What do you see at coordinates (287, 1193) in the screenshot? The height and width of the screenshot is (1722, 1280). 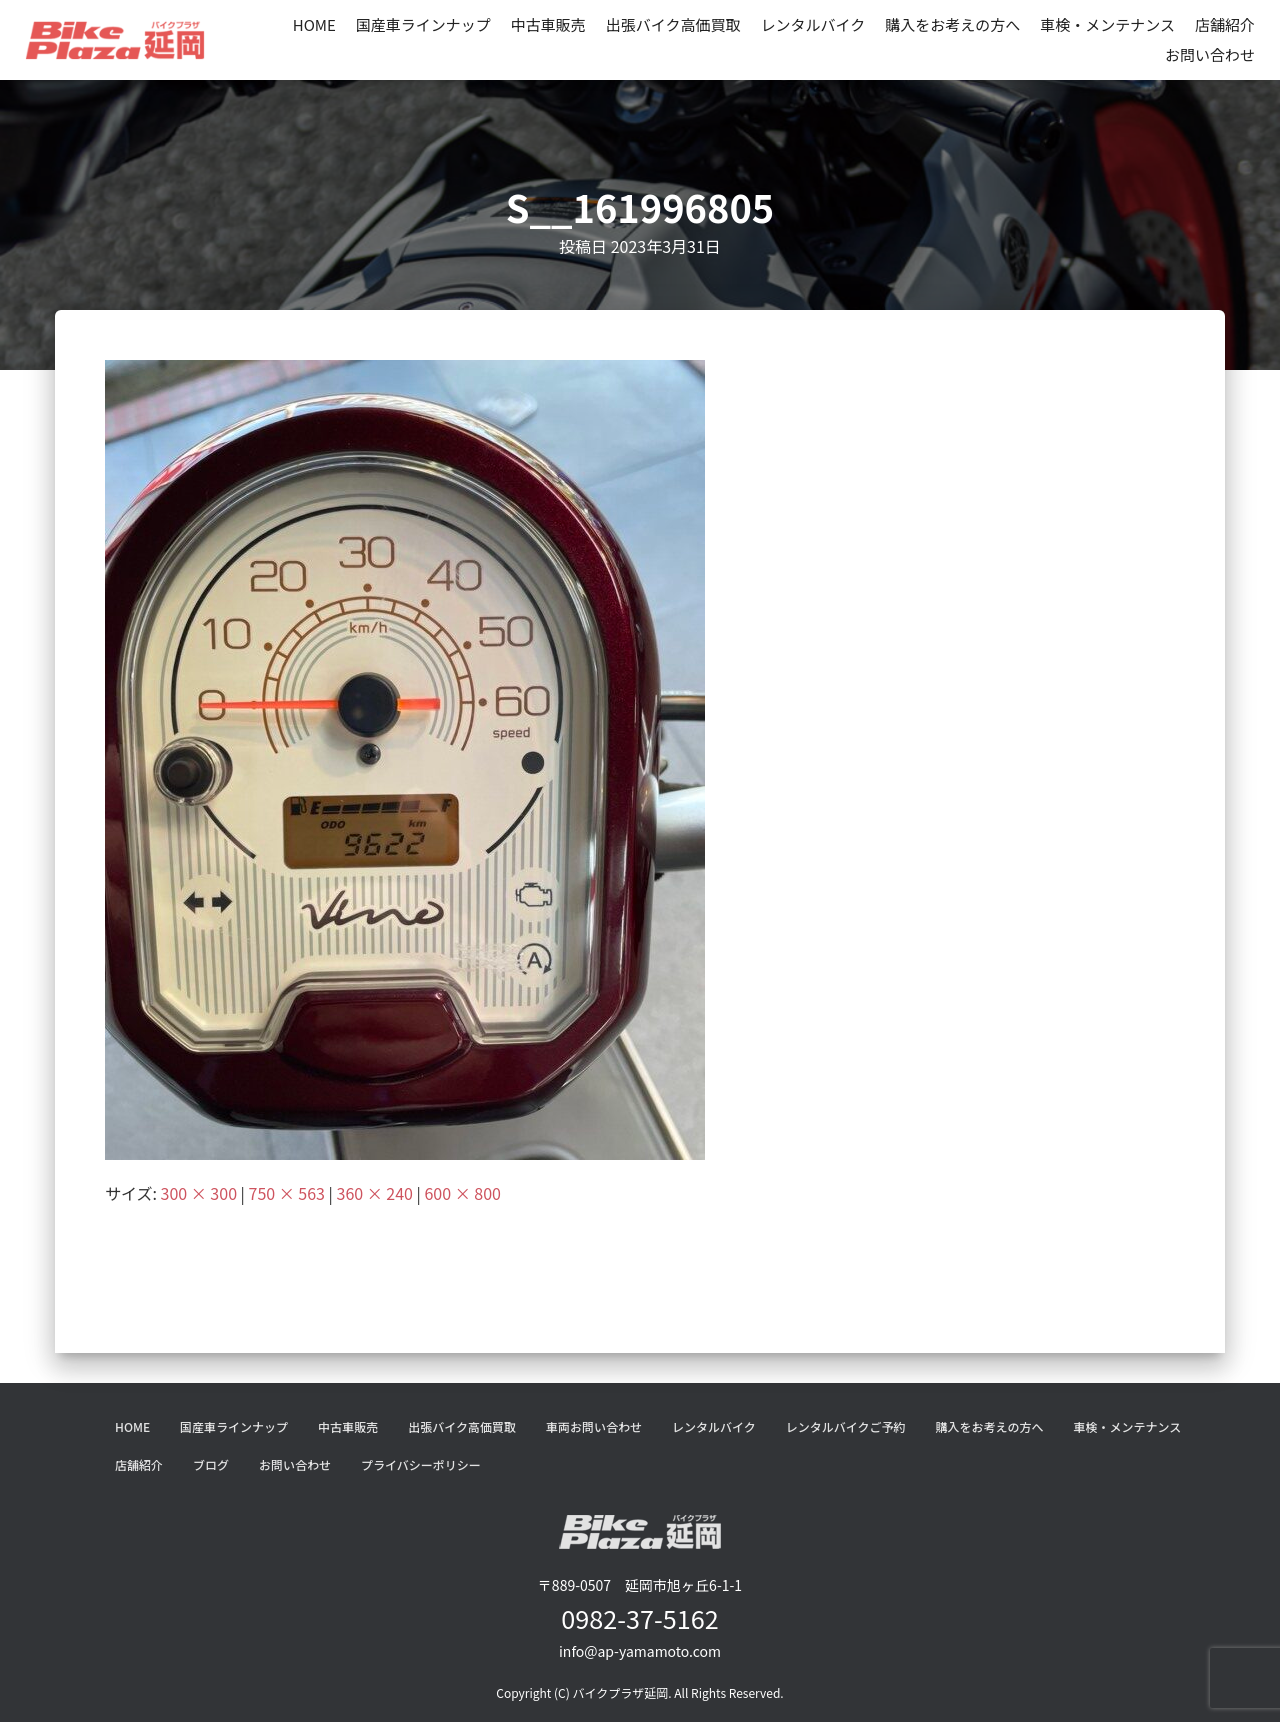 I see `750 × 563` at bounding box center [287, 1193].